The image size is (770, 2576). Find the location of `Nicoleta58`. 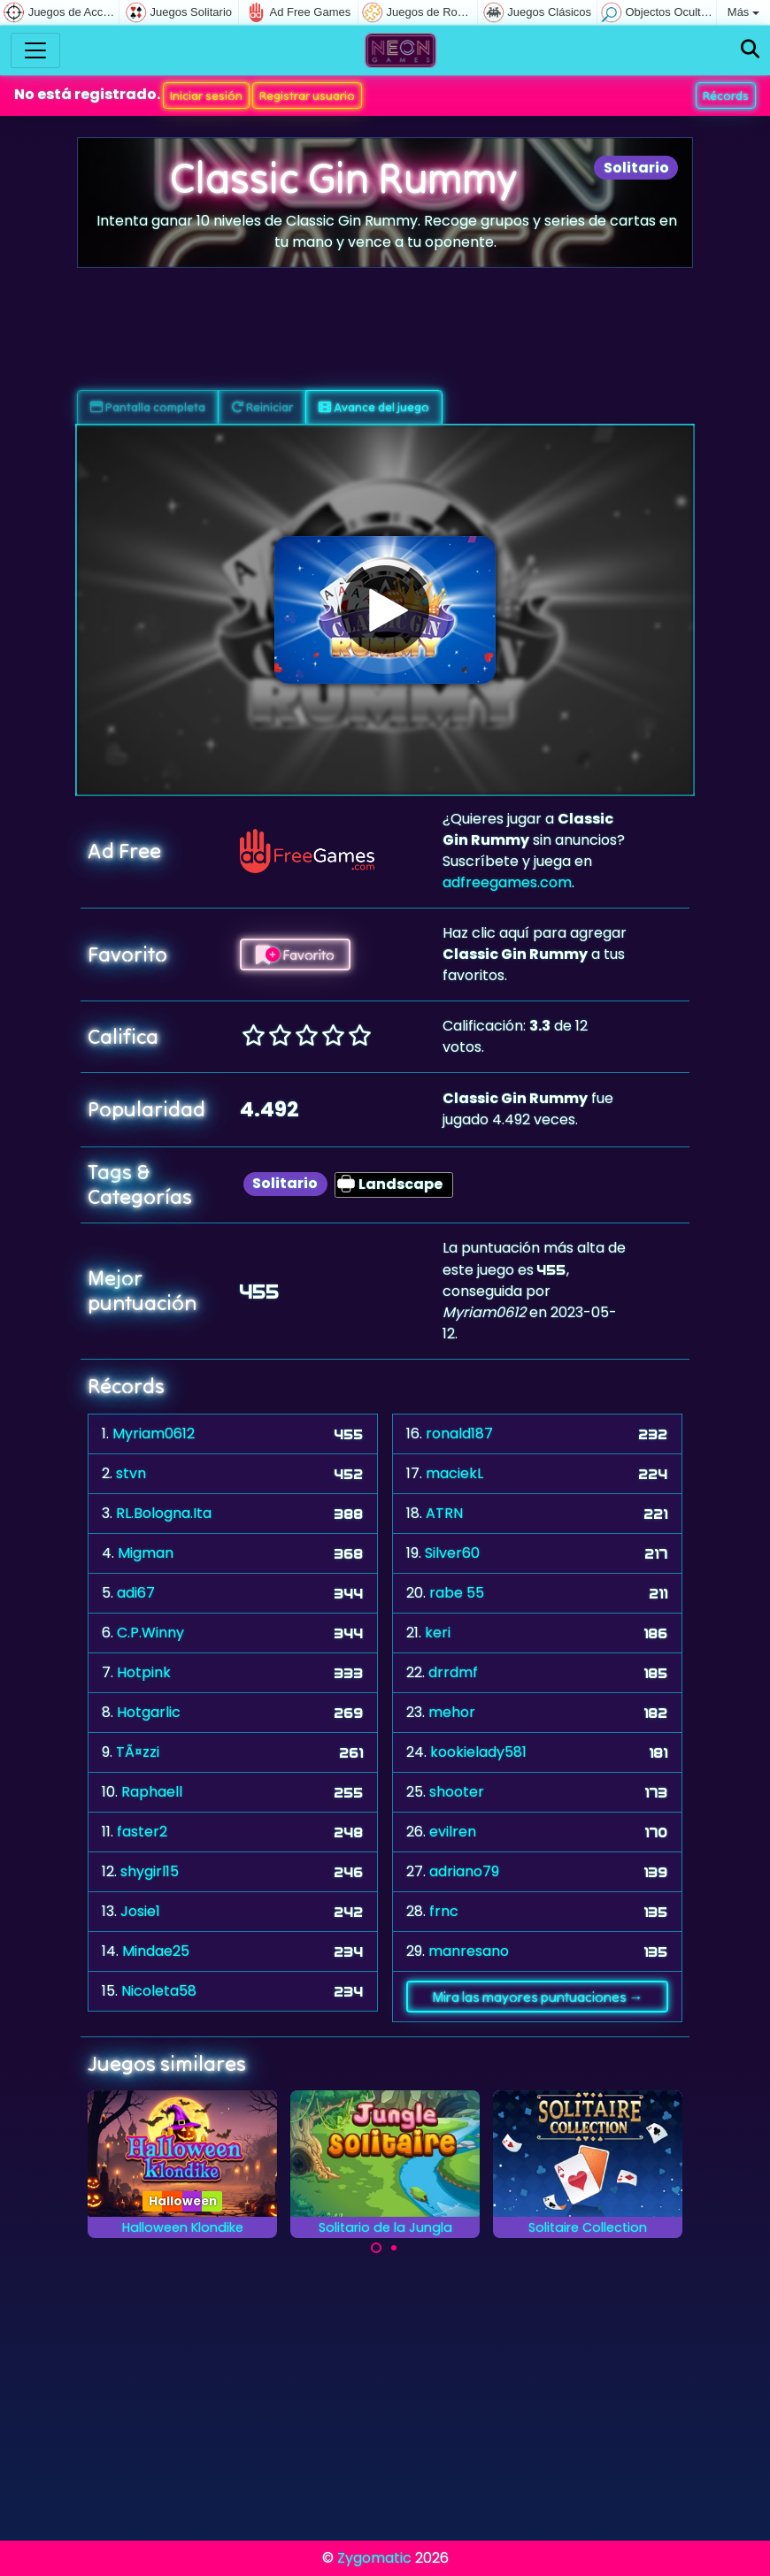

Nicoleta58 is located at coordinates (158, 1991).